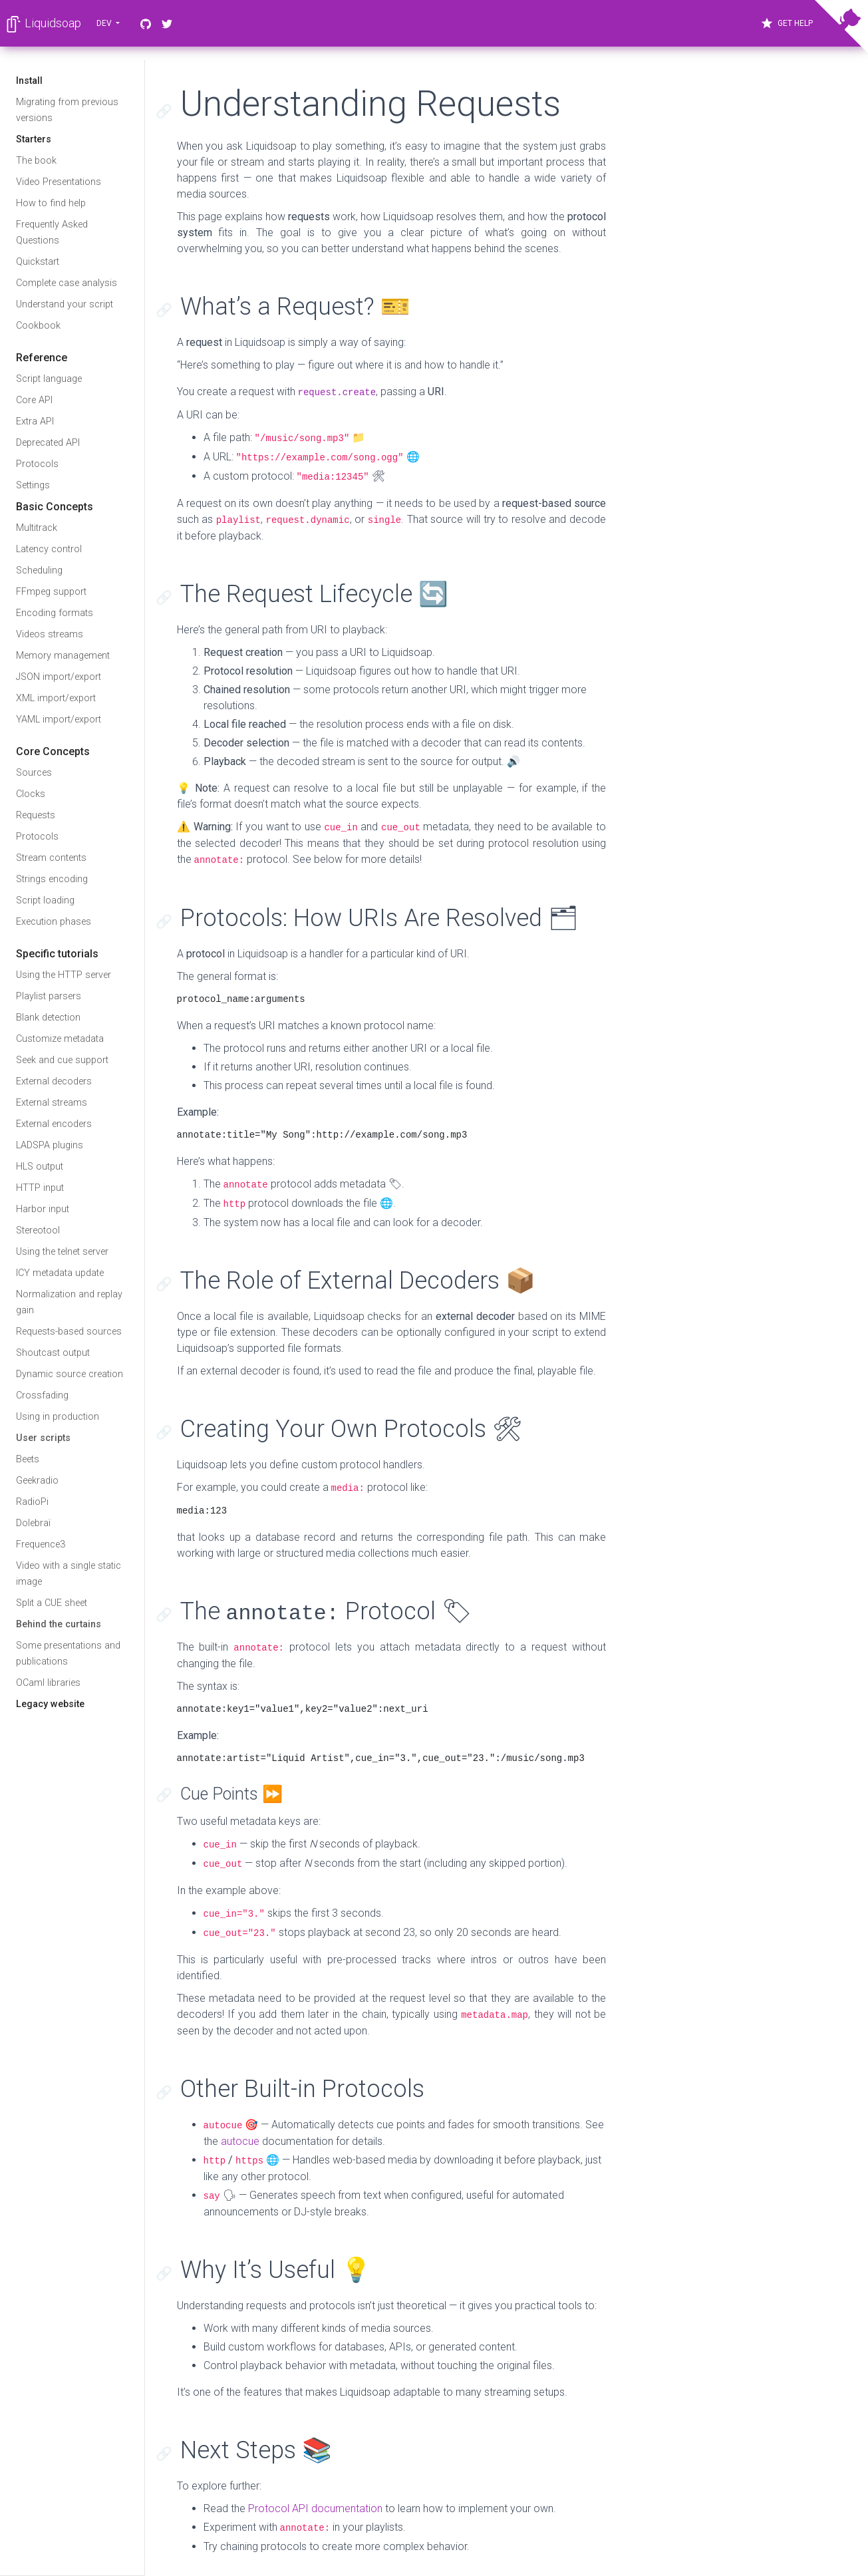 This screenshot has height=2576, width=868. I want to click on Extra API, so click(35, 421).